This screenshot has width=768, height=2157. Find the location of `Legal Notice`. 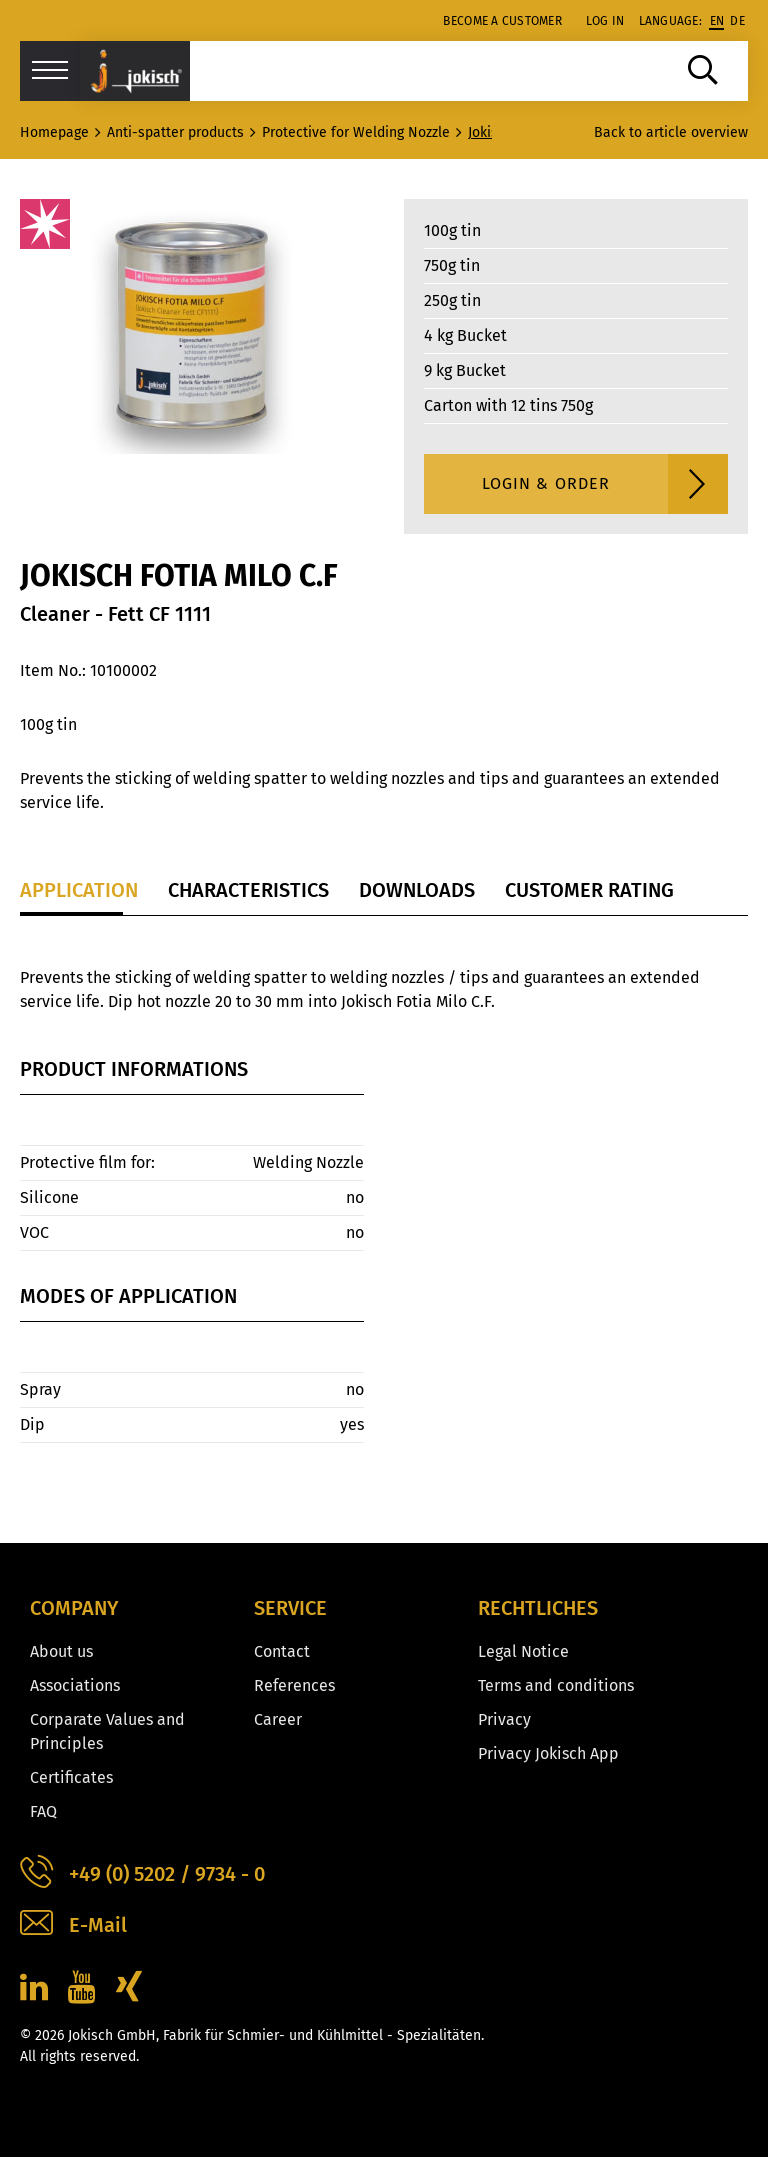

Legal Notice is located at coordinates (523, 1651).